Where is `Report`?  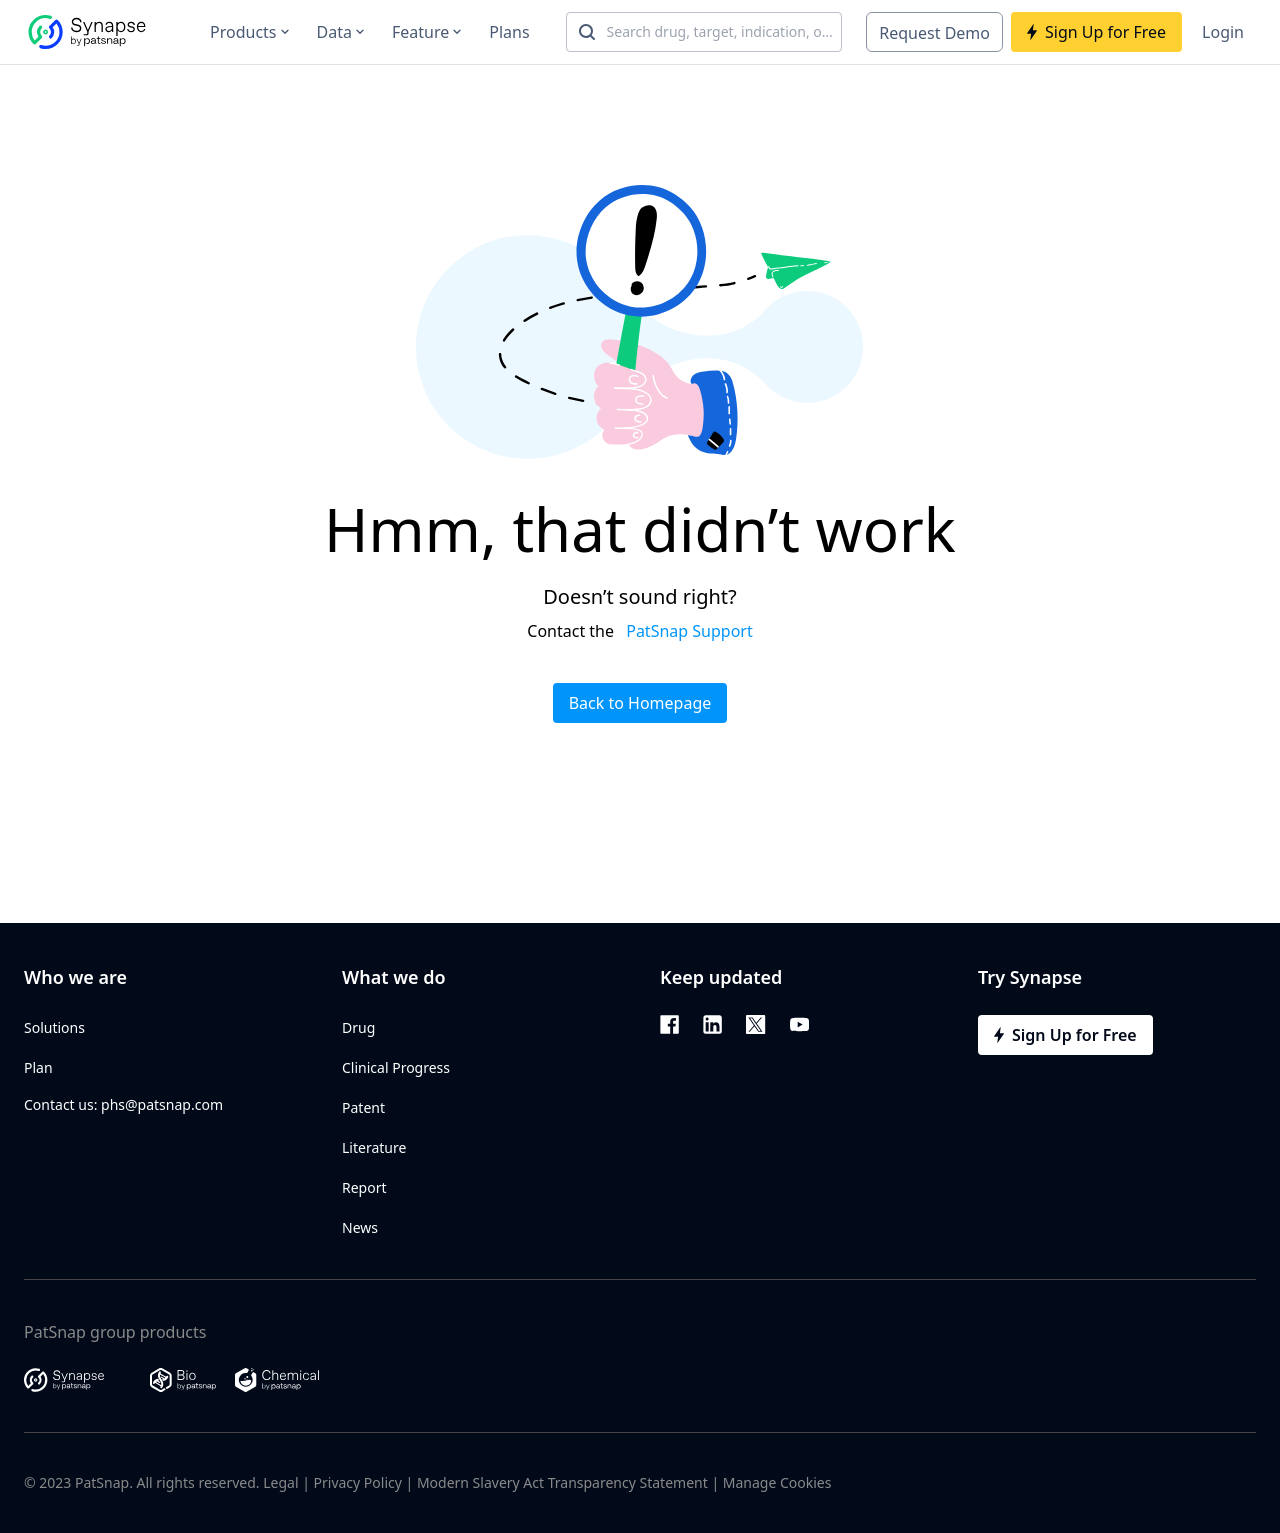 Report is located at coordinates (364, 1187).